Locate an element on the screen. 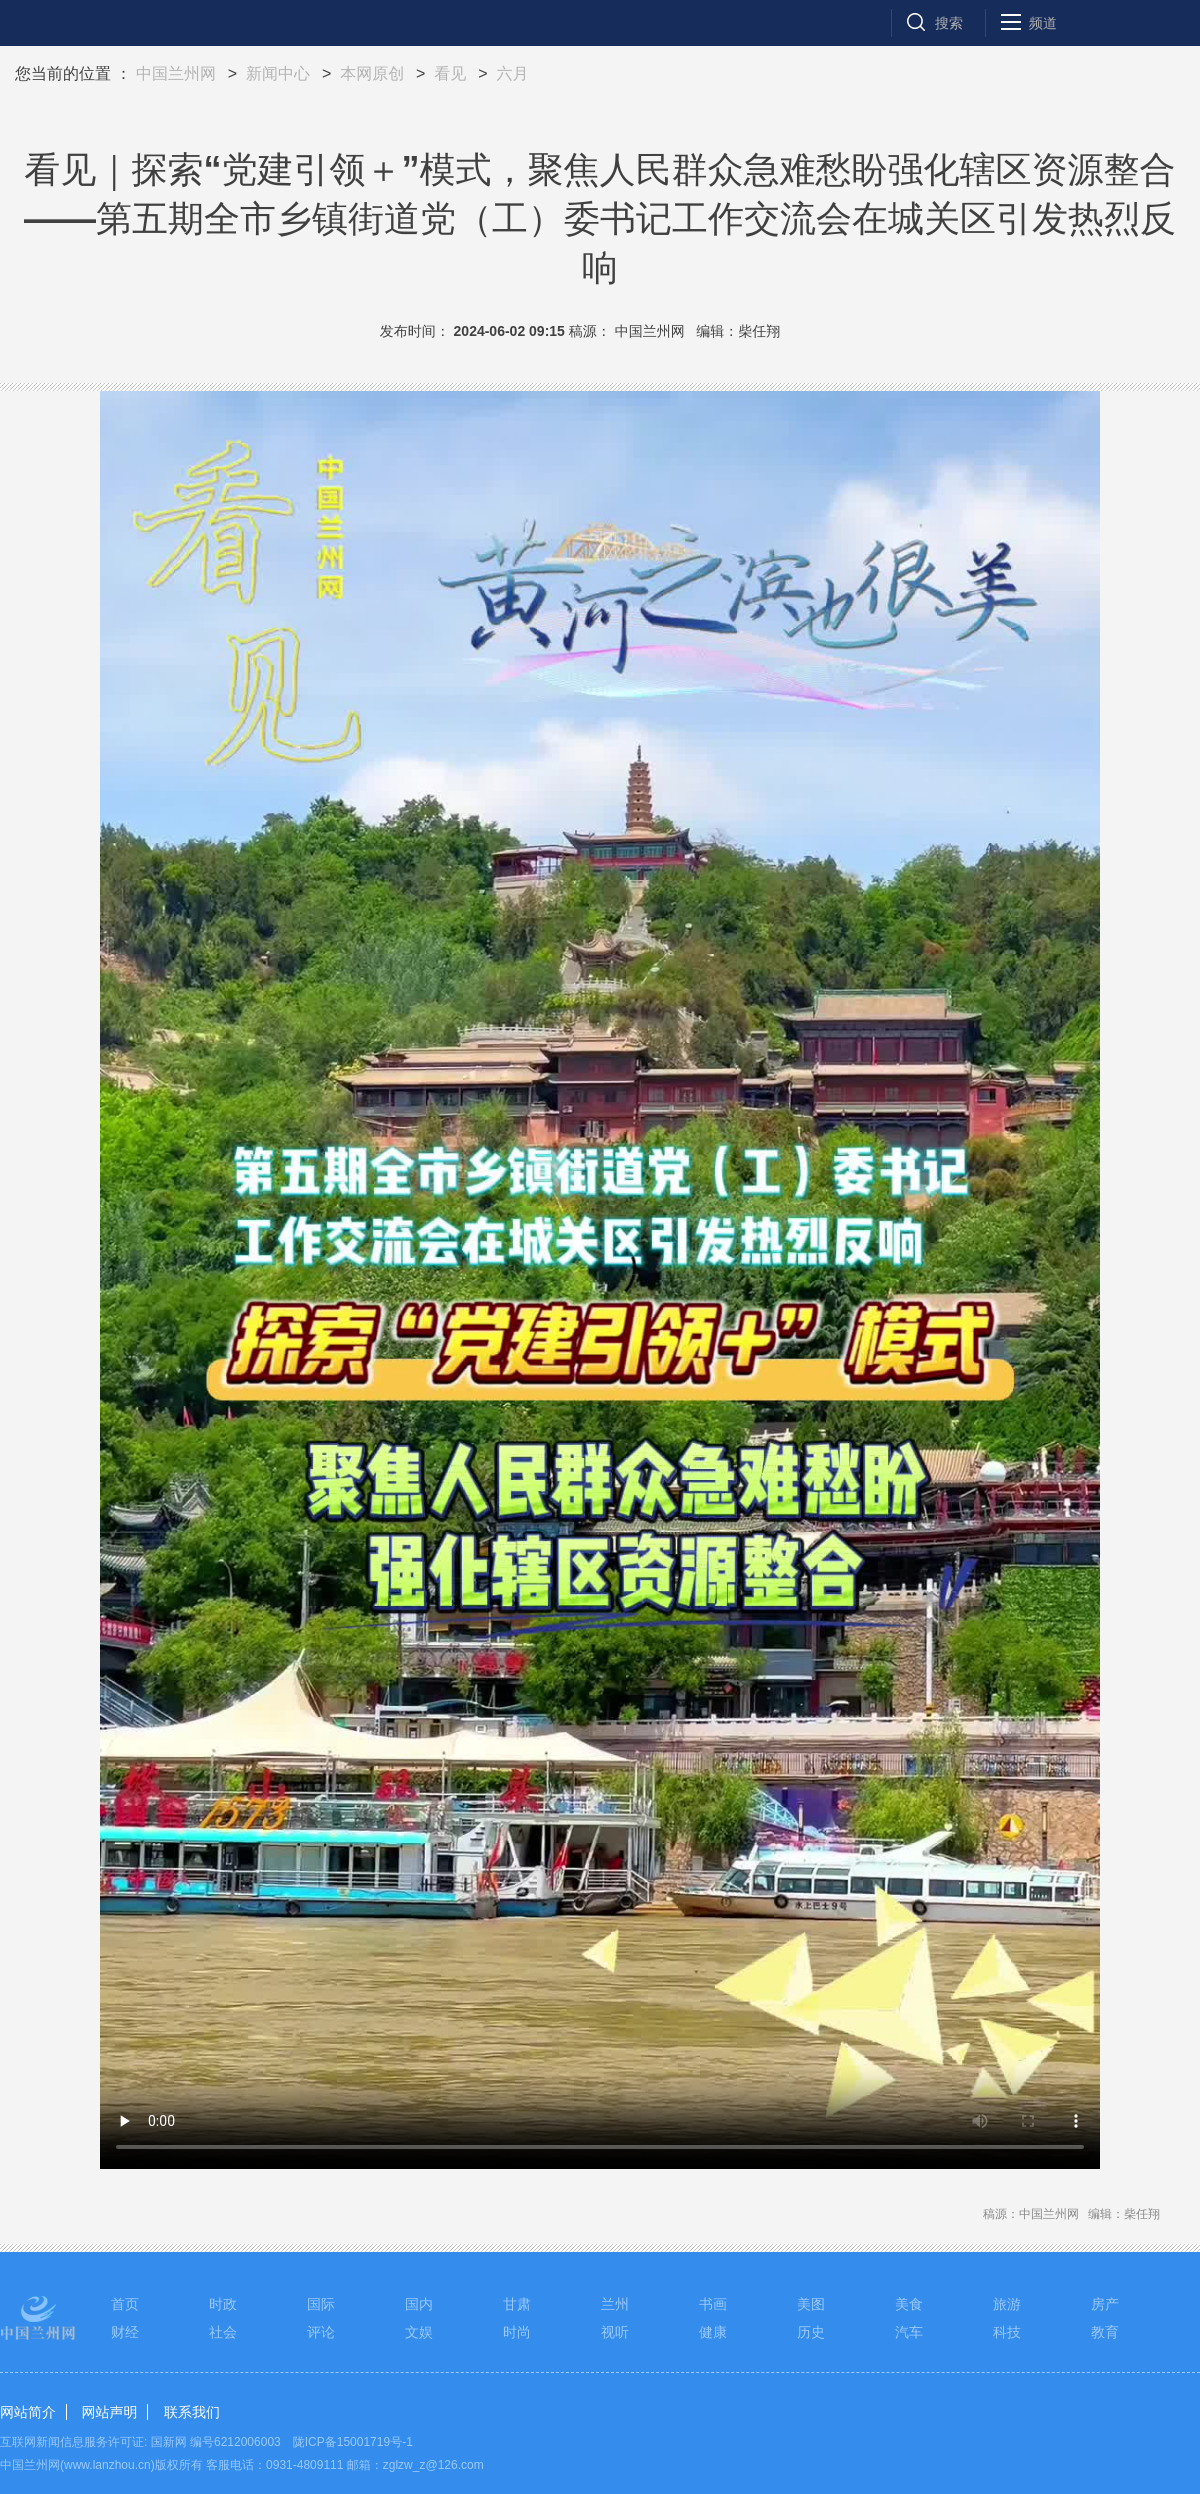  联系我们 is located at coordinates (192, 2412).